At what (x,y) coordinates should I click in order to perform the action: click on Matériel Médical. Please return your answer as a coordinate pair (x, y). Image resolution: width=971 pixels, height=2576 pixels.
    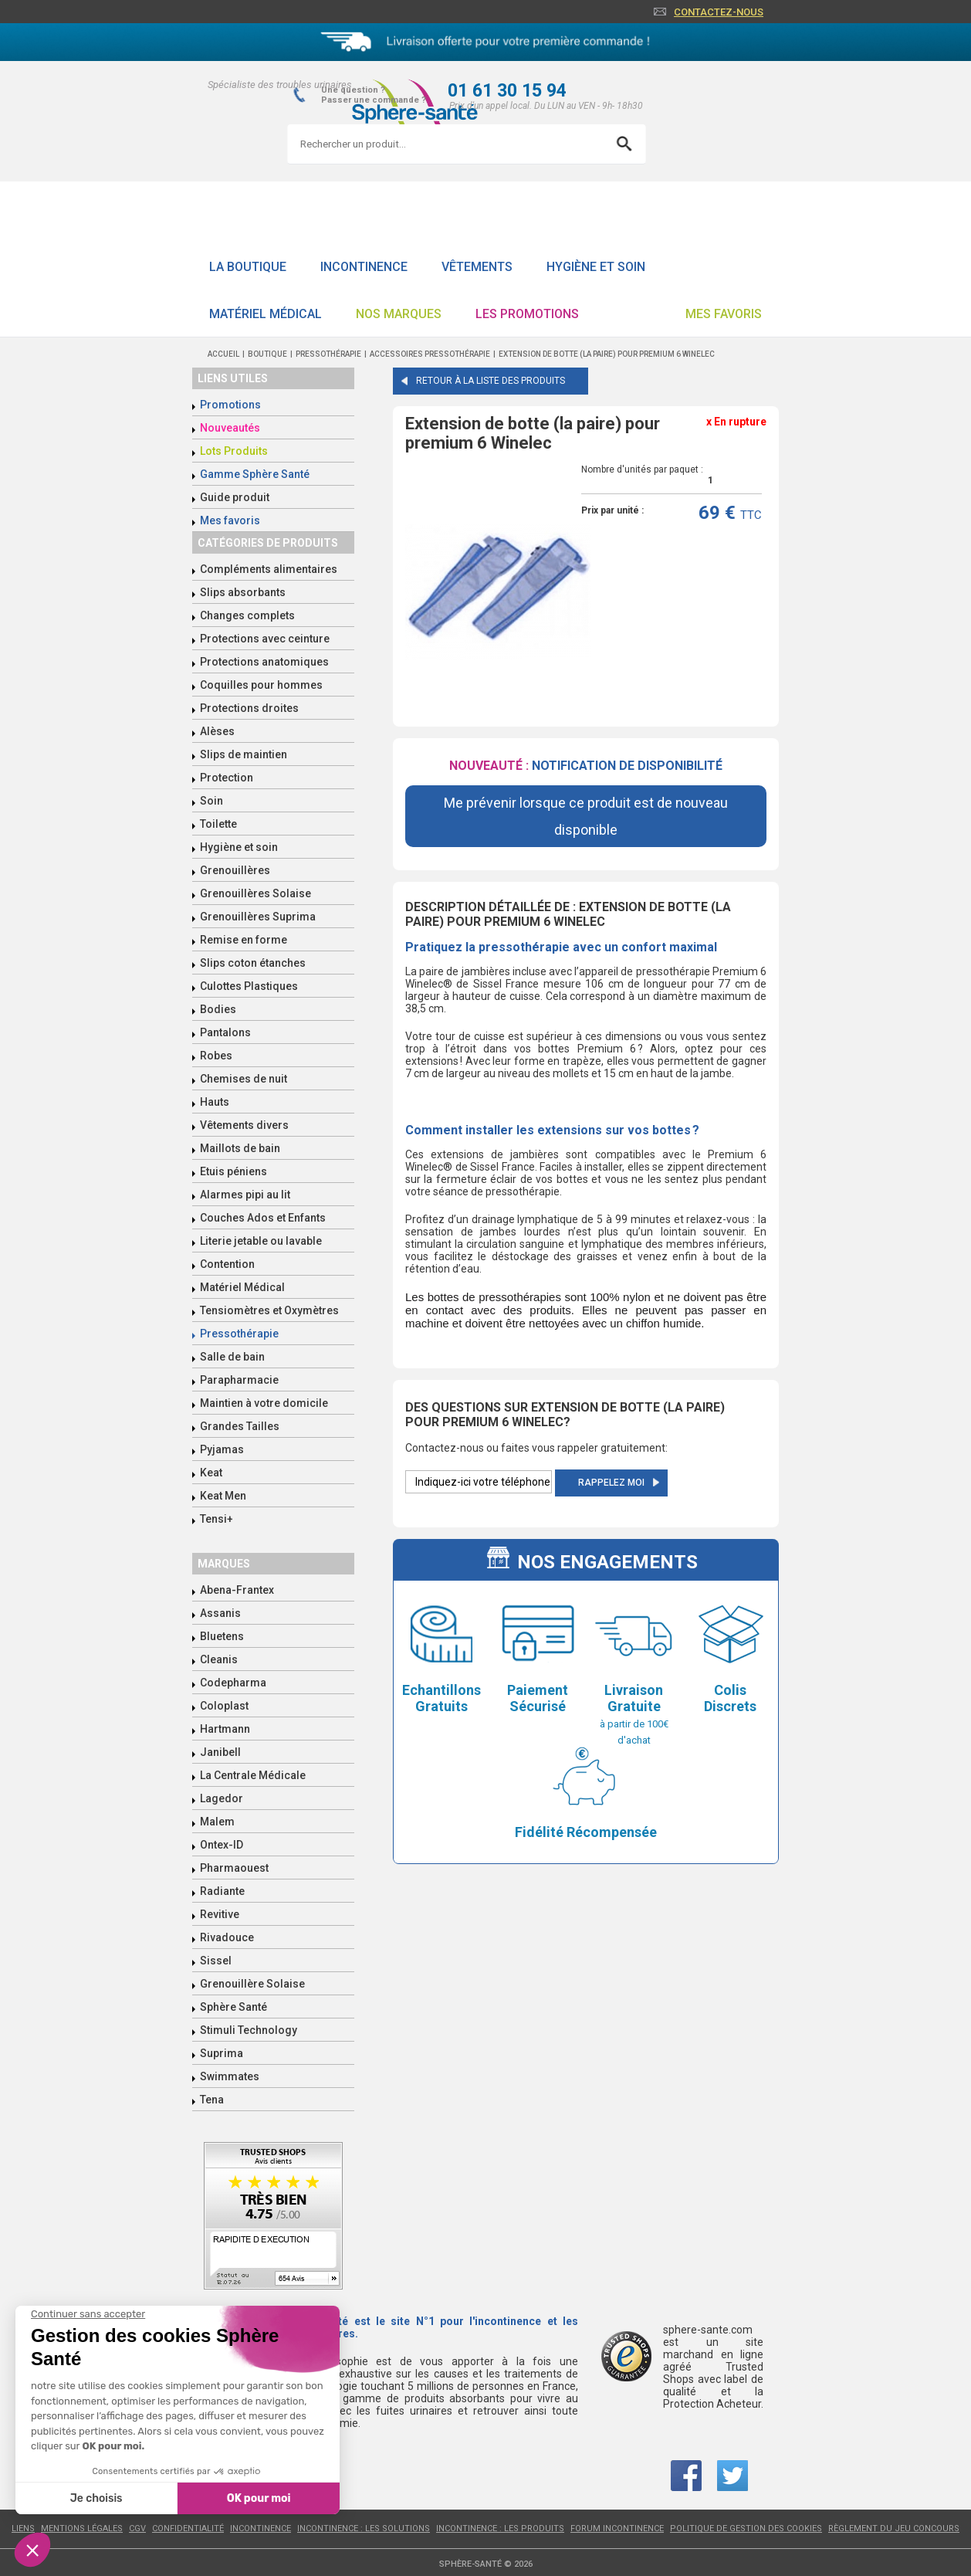
    Looking at the image, I should click on (265, 314).